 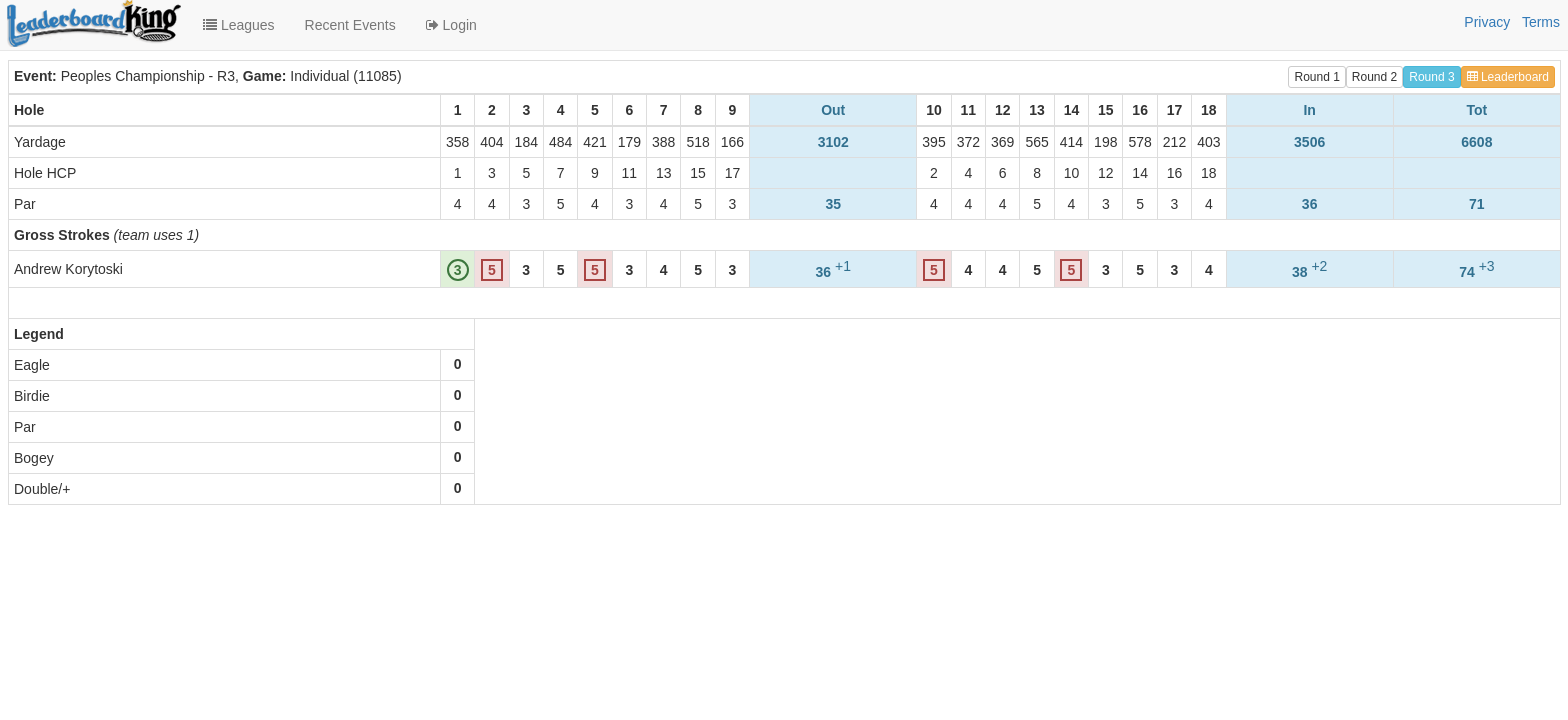 What do you see at coordinates (1374, 77) in the screenshot?
I see `Round 2` at bounding box center [1374, 77].